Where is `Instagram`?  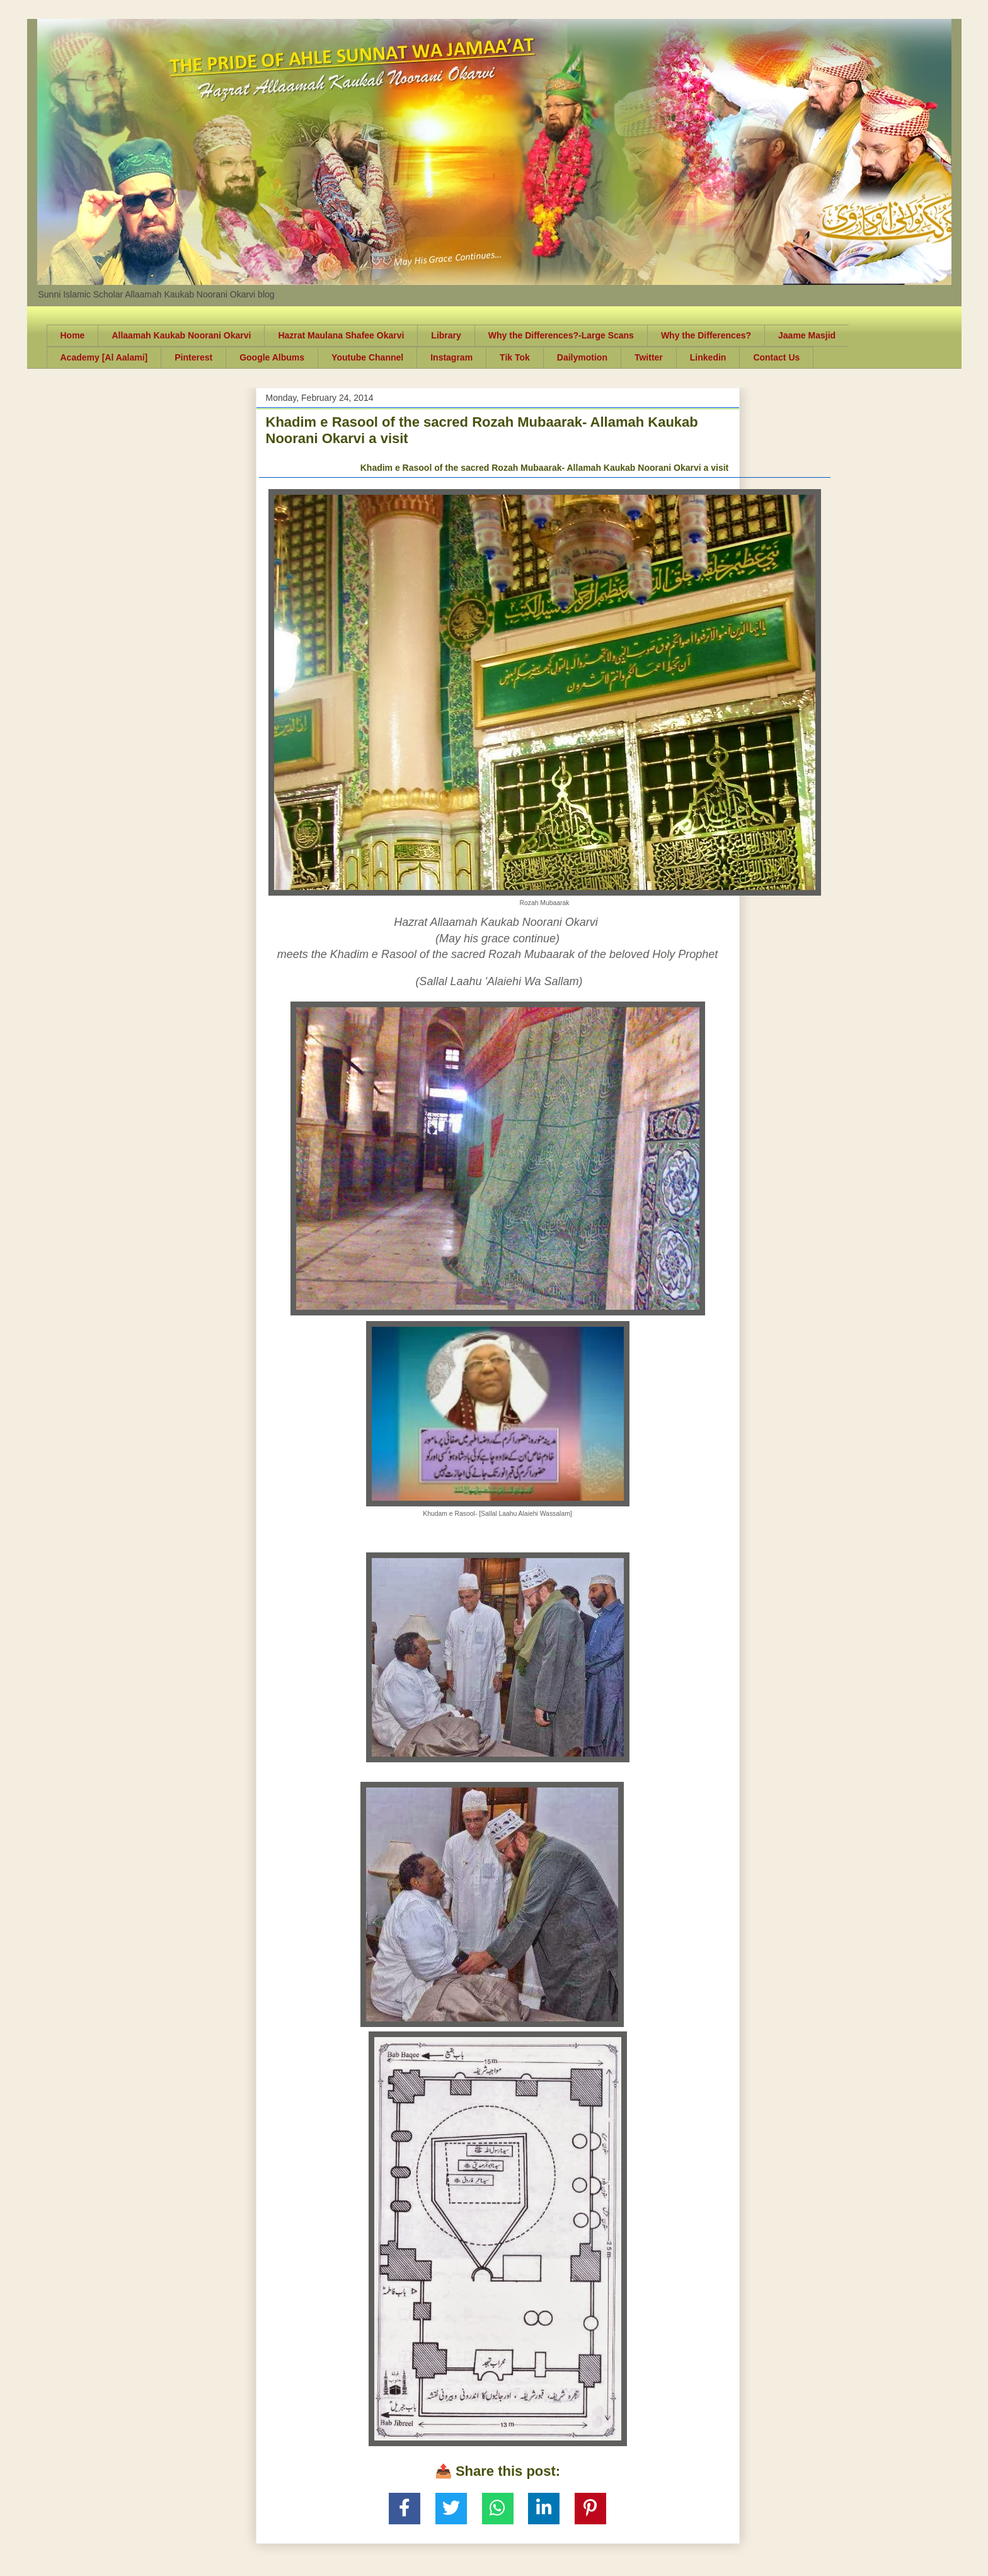
Instagram is located at coordinates (451, 357).